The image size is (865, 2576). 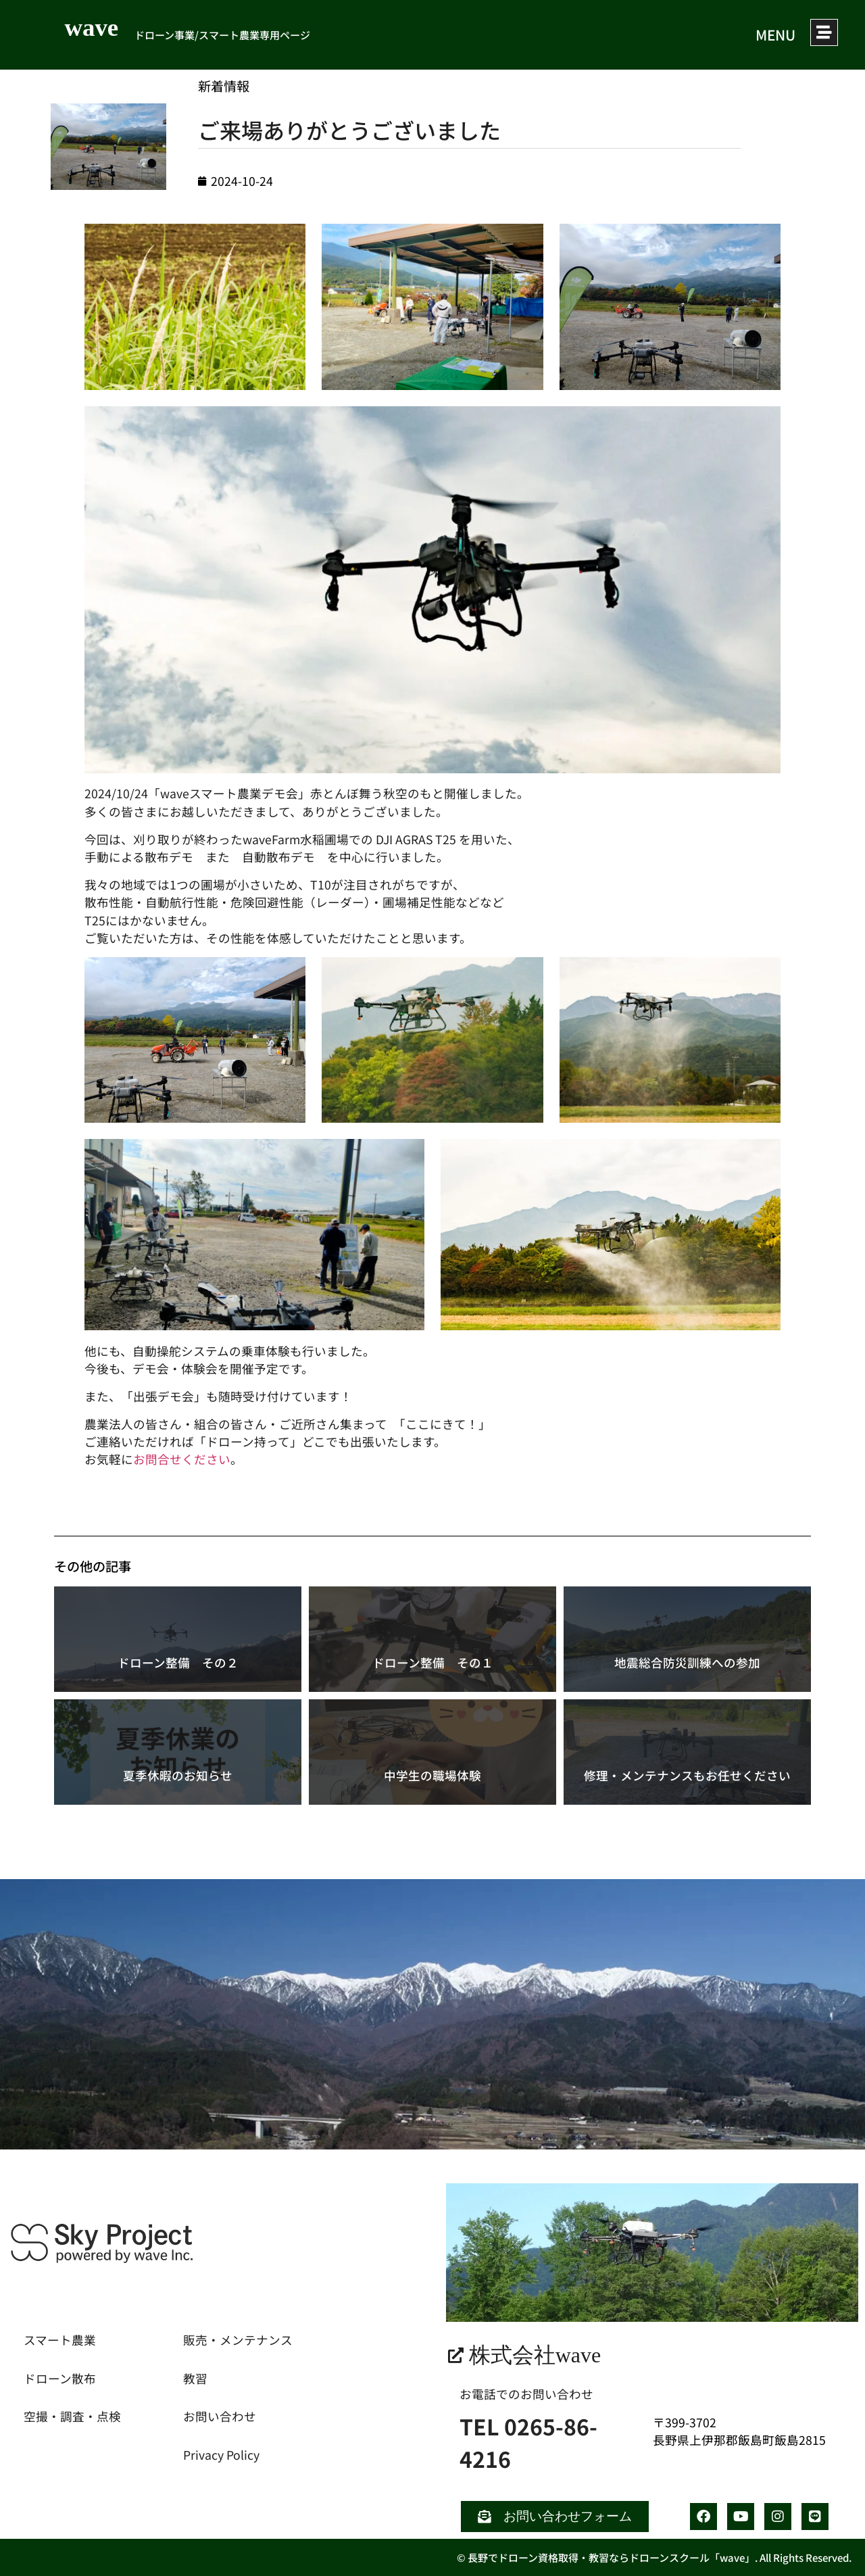 I want to click on [中学生の職場体験], so click(x=432, y=1752).